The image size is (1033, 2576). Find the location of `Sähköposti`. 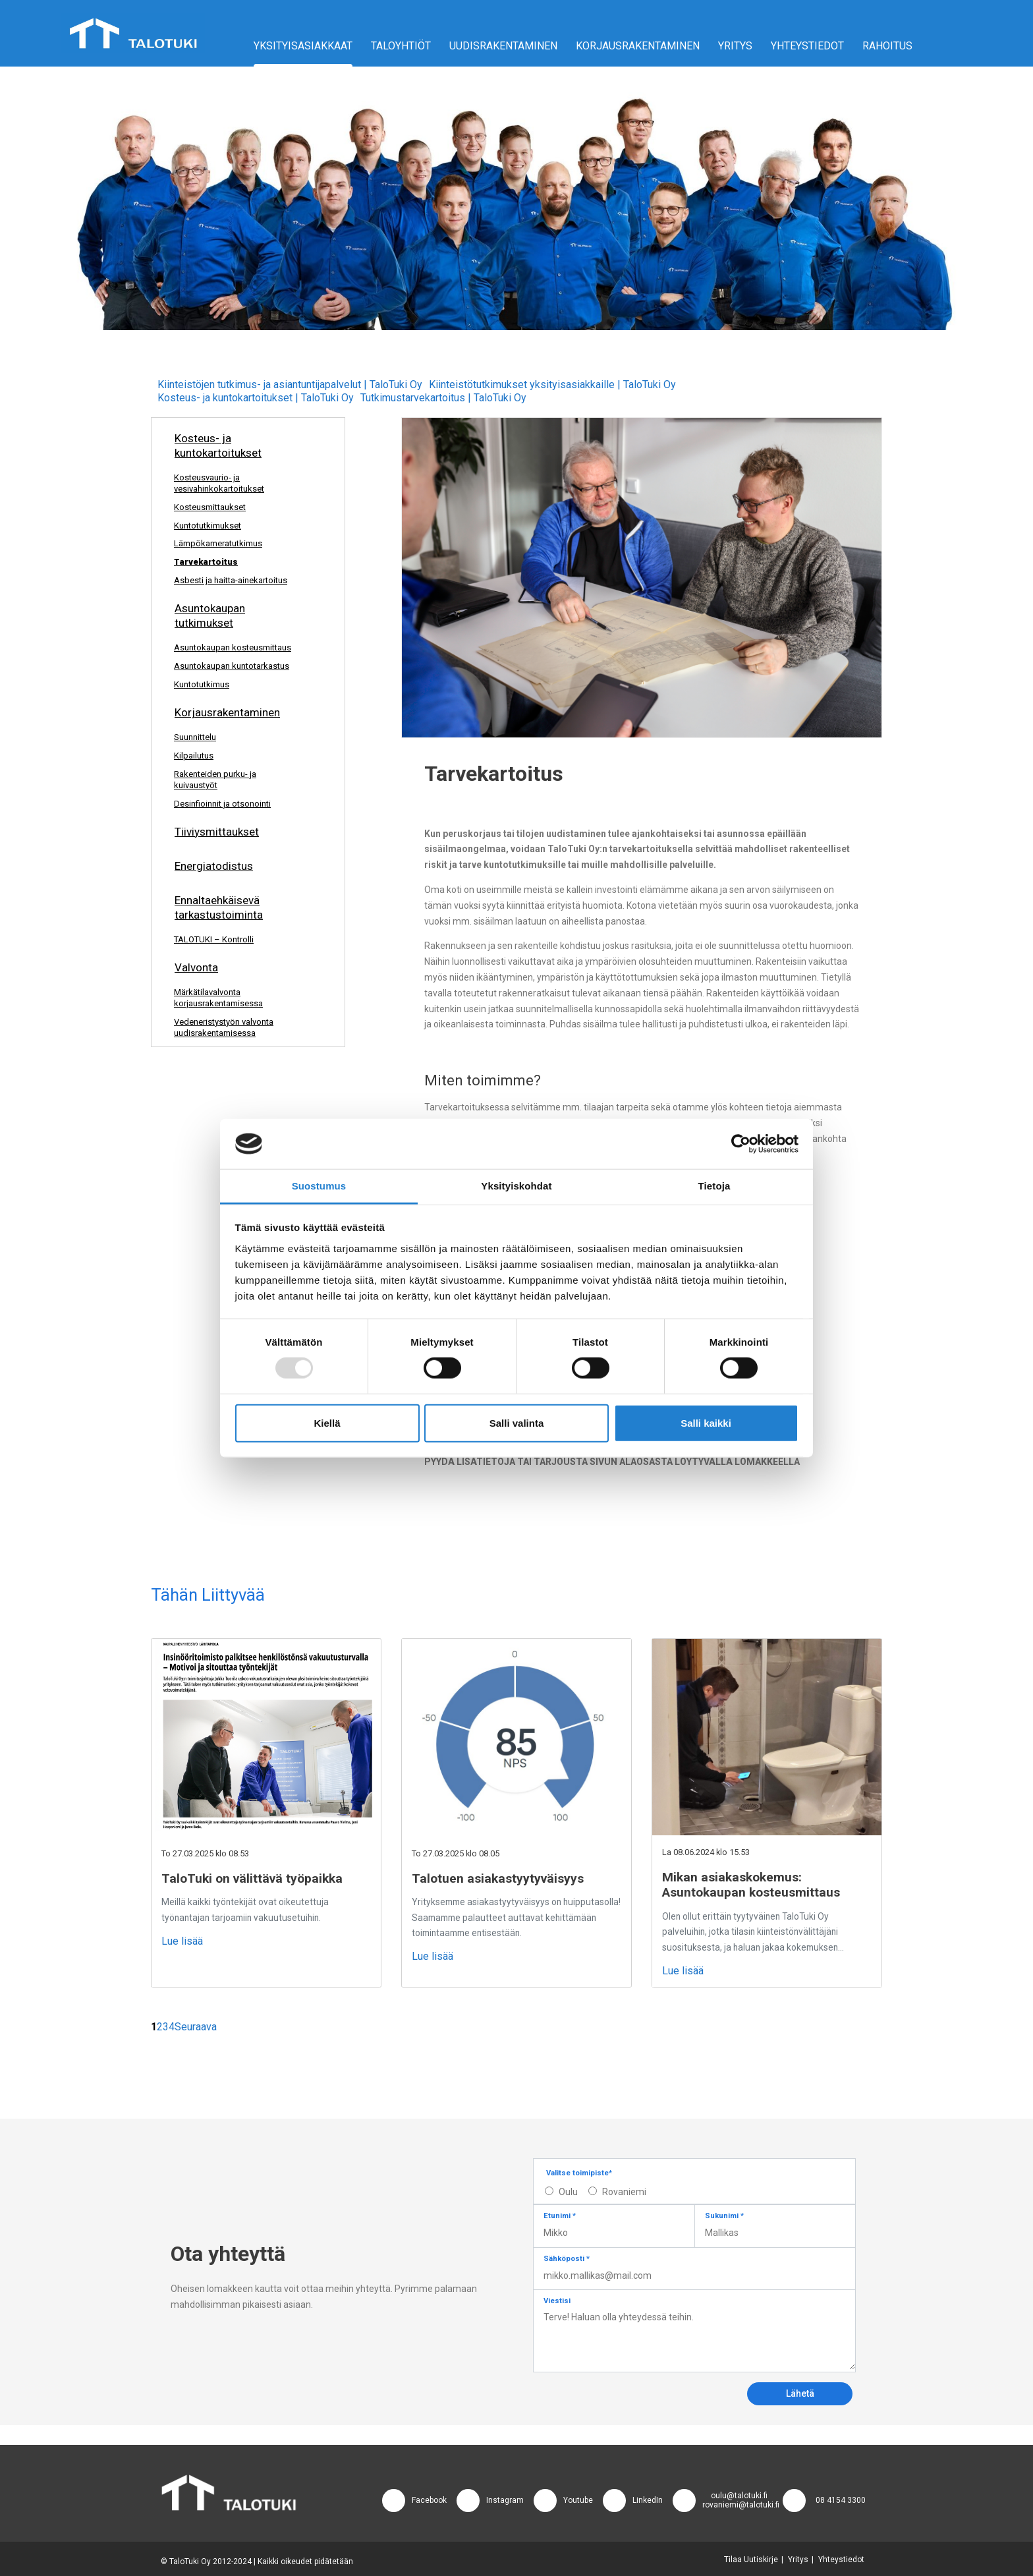

Sähköposti is located at coordinates (567, 2258).